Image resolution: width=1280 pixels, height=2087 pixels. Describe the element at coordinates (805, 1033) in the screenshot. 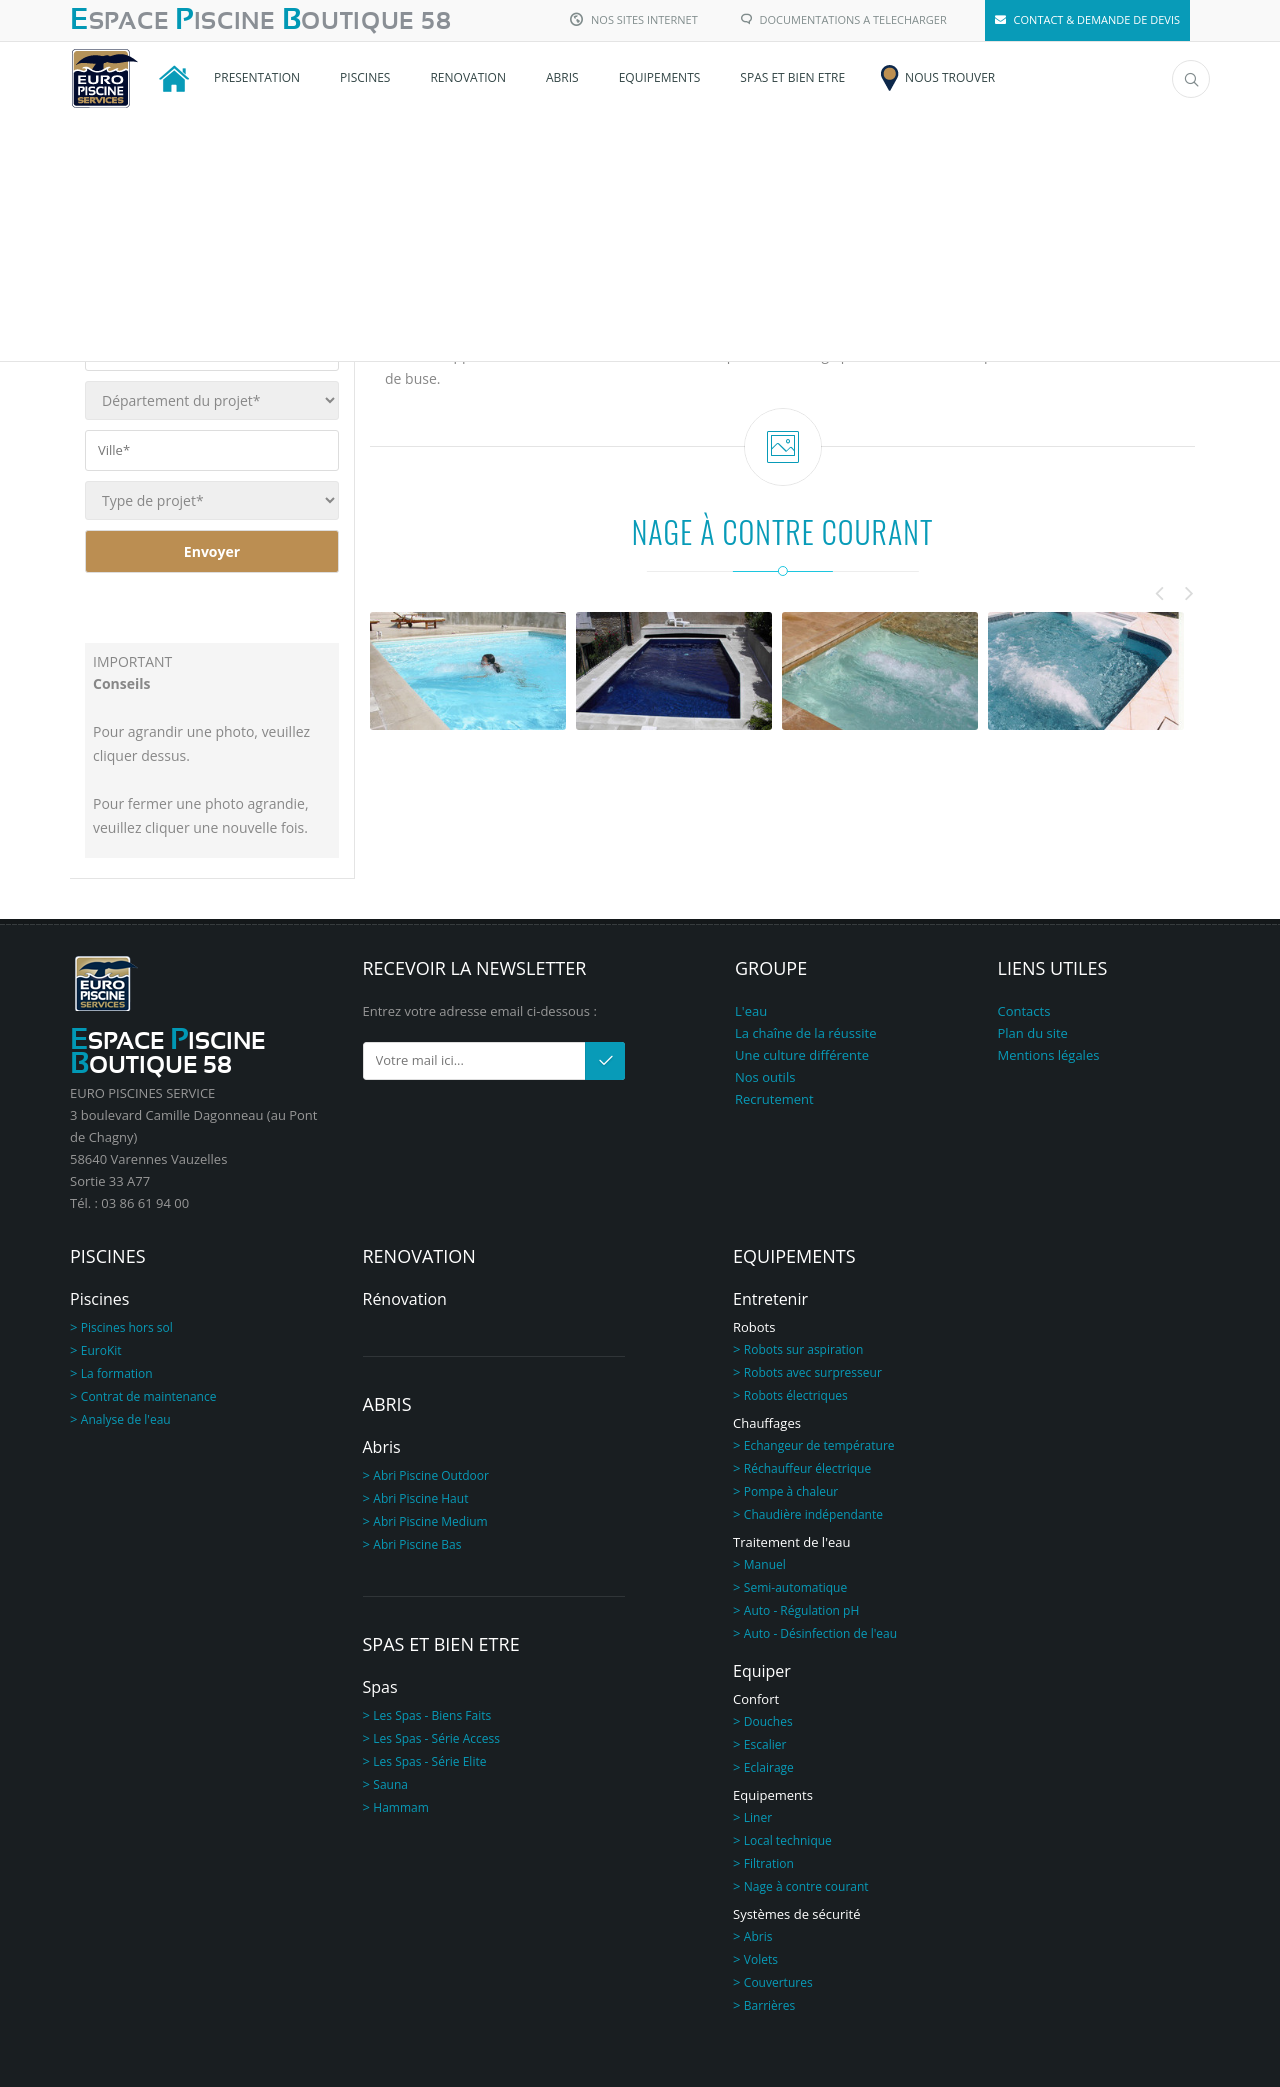

I see `La chaîne de la réussite` at that location.